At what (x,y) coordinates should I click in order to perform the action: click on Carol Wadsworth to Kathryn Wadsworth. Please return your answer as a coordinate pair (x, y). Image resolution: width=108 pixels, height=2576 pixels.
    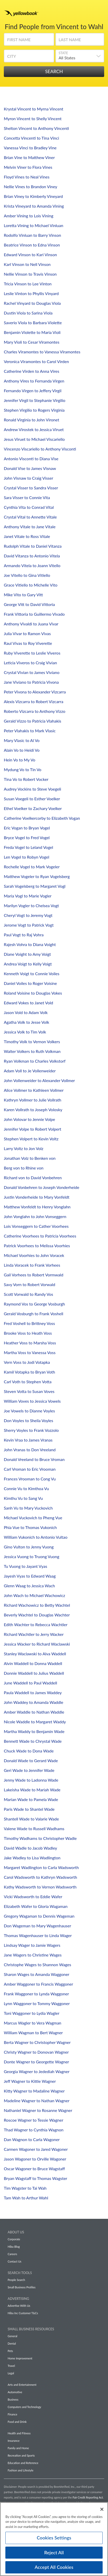
    Looking at the image, I should click on (40, 1877).